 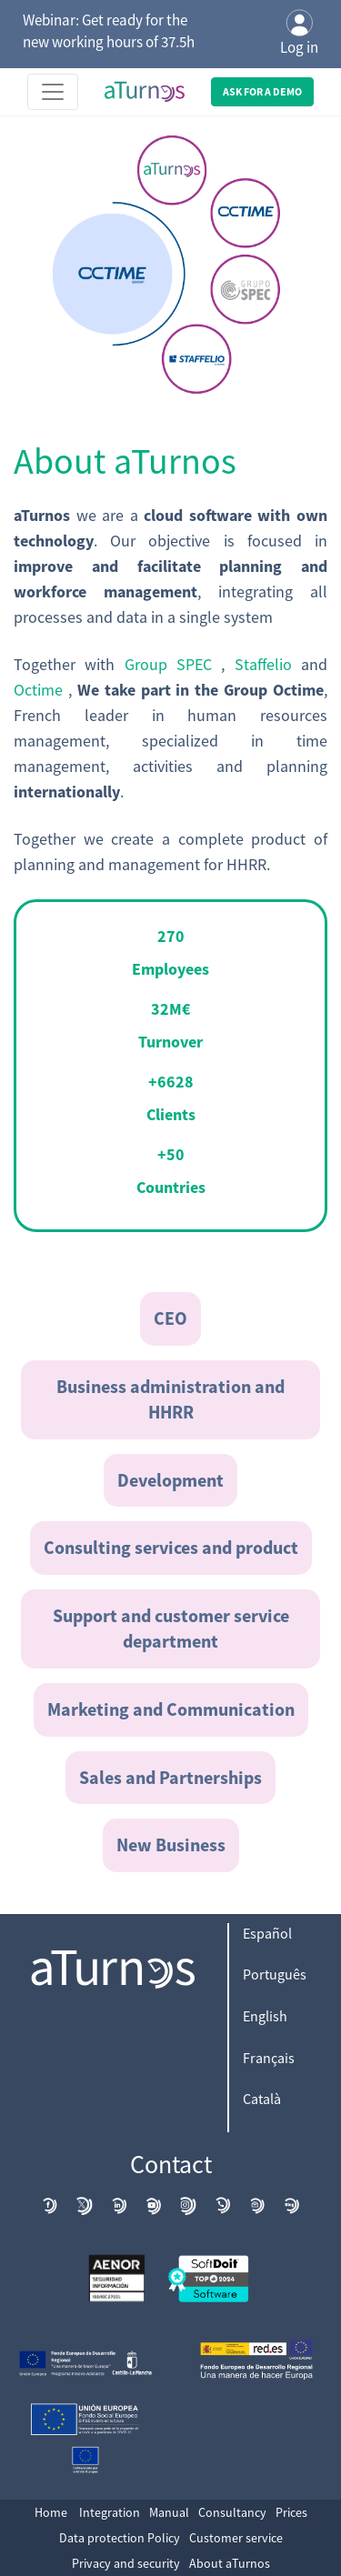 I want to click on Français, so click(x=269, y=2058).